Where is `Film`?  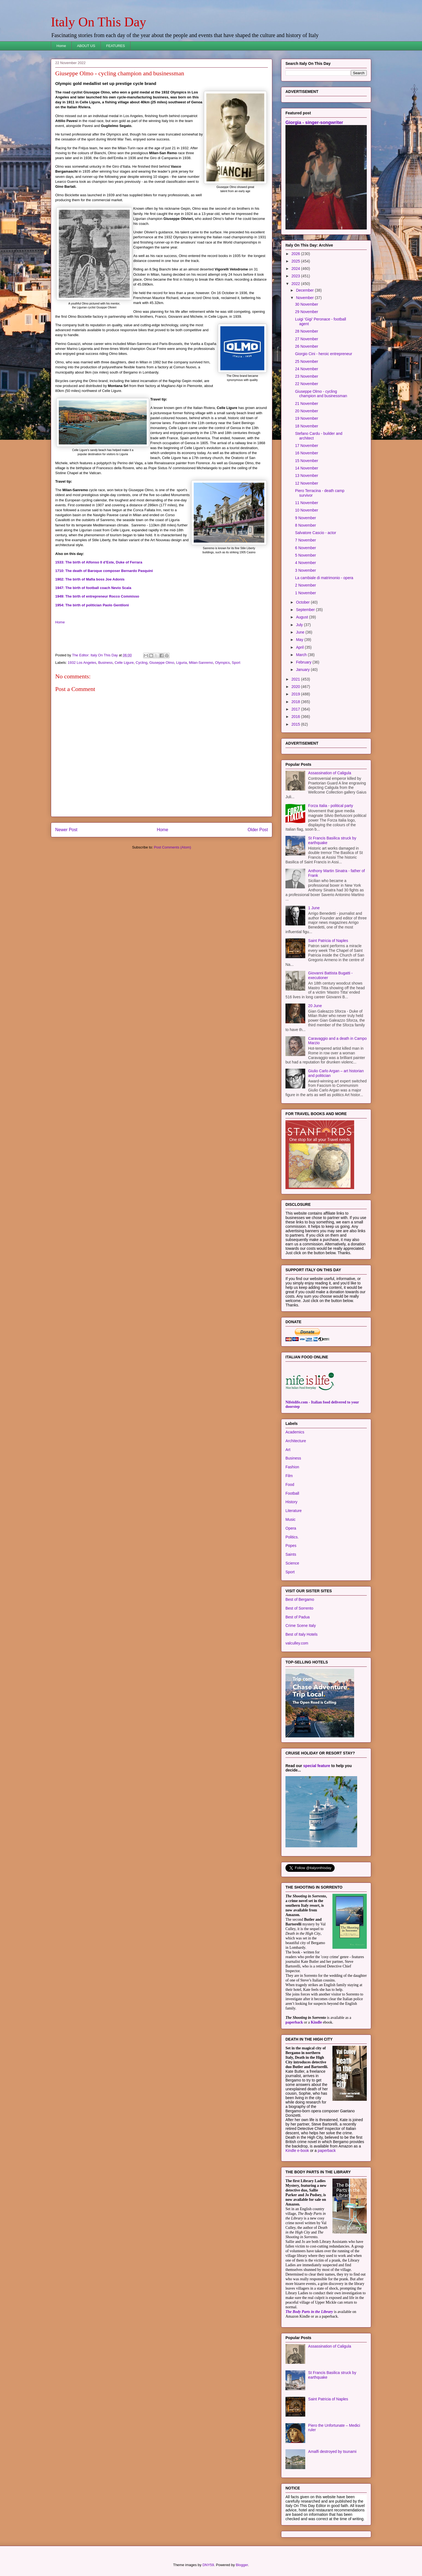
Film is located at coordinates (289, 1476).